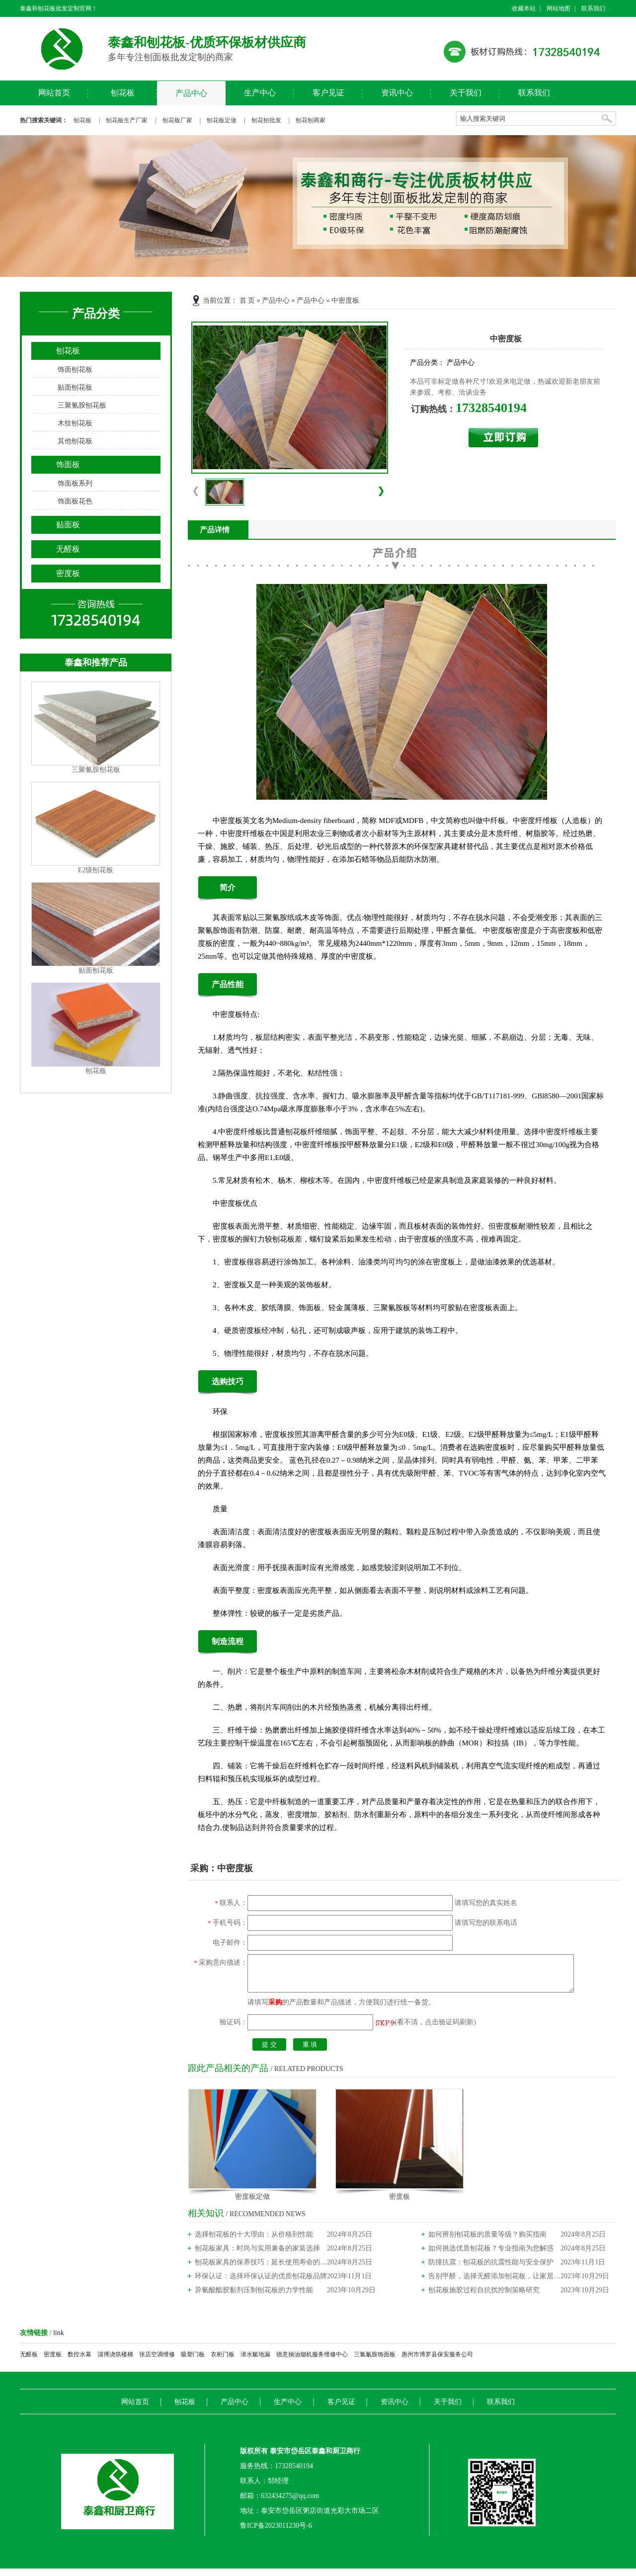 The height and width of the screenshot is (2576, 636). Describe the element at coordinates (157, 2361) in the screenshot. I see `张店空调维修` at that location.